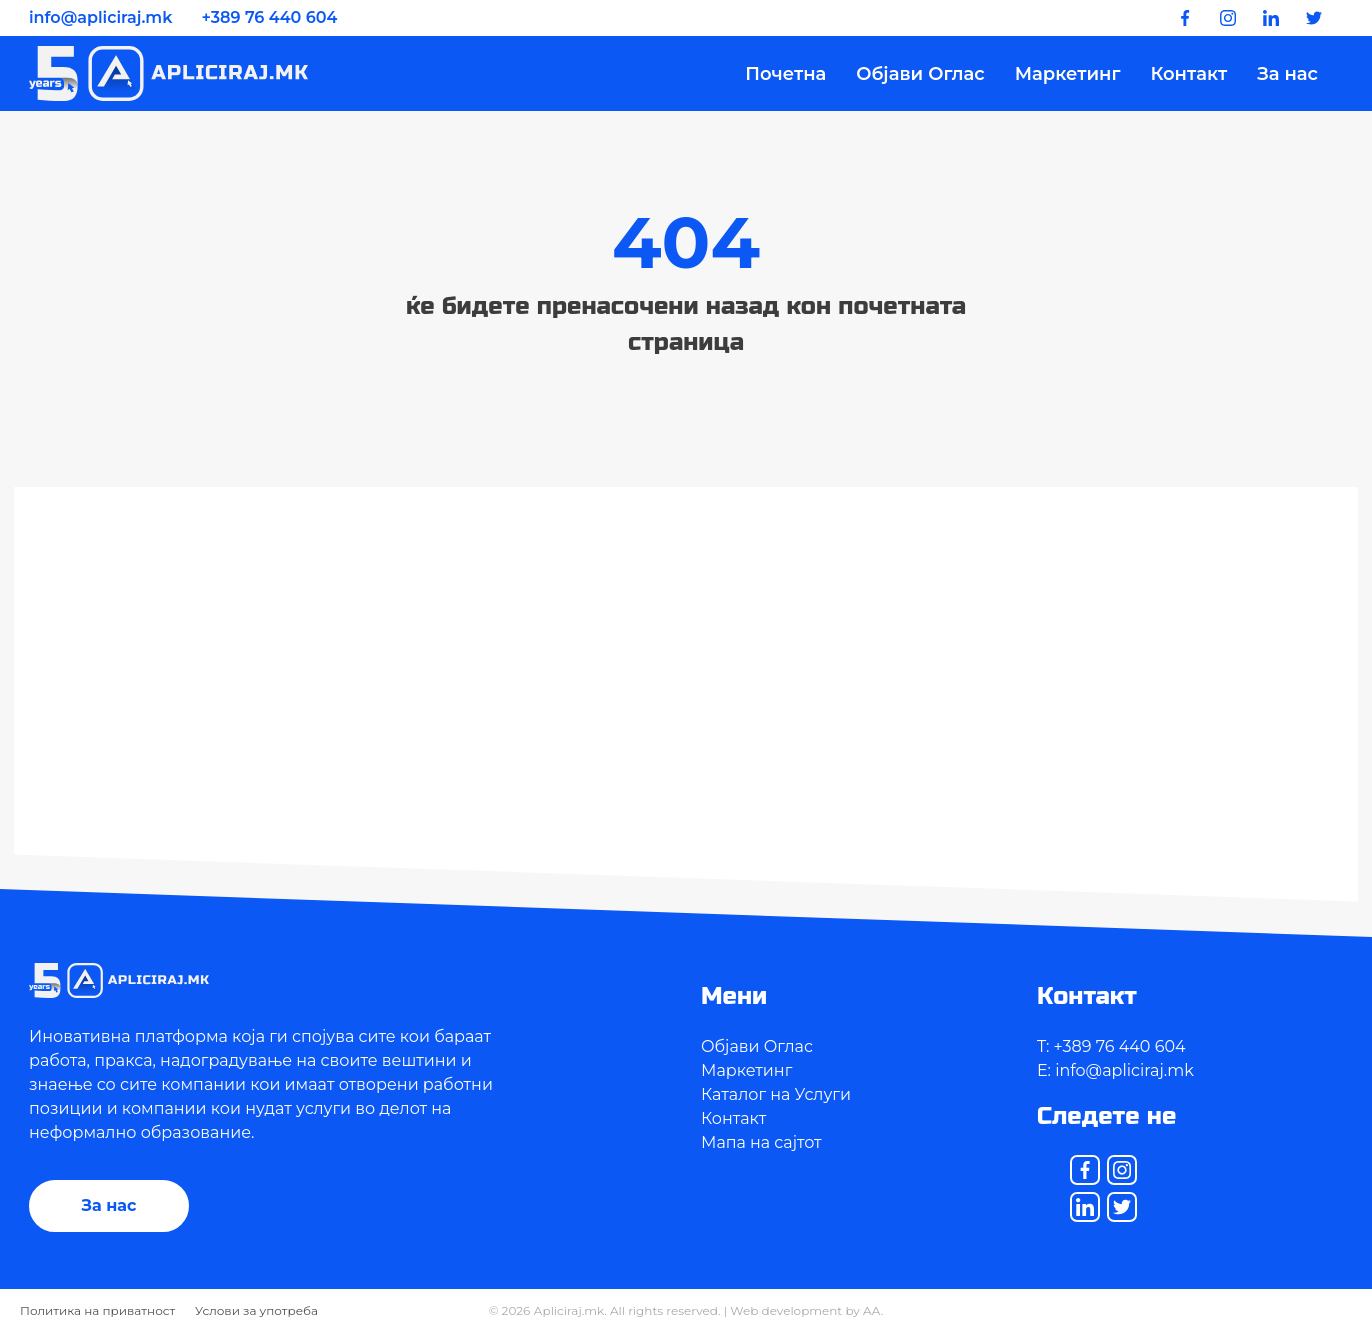 The height and width of the screenshot is (1333, 1372). I want to click on +389 76 440 604, so click(270, 17).